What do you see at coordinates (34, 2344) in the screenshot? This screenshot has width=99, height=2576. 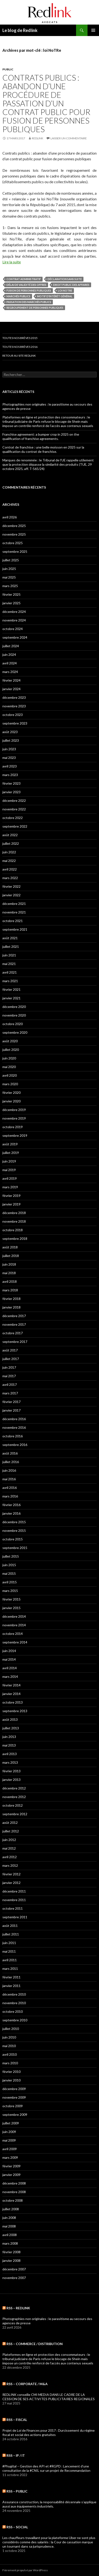 I see `RSS – COMMERCE / DISTRIBUTION` at bounding box center [34, 2344].